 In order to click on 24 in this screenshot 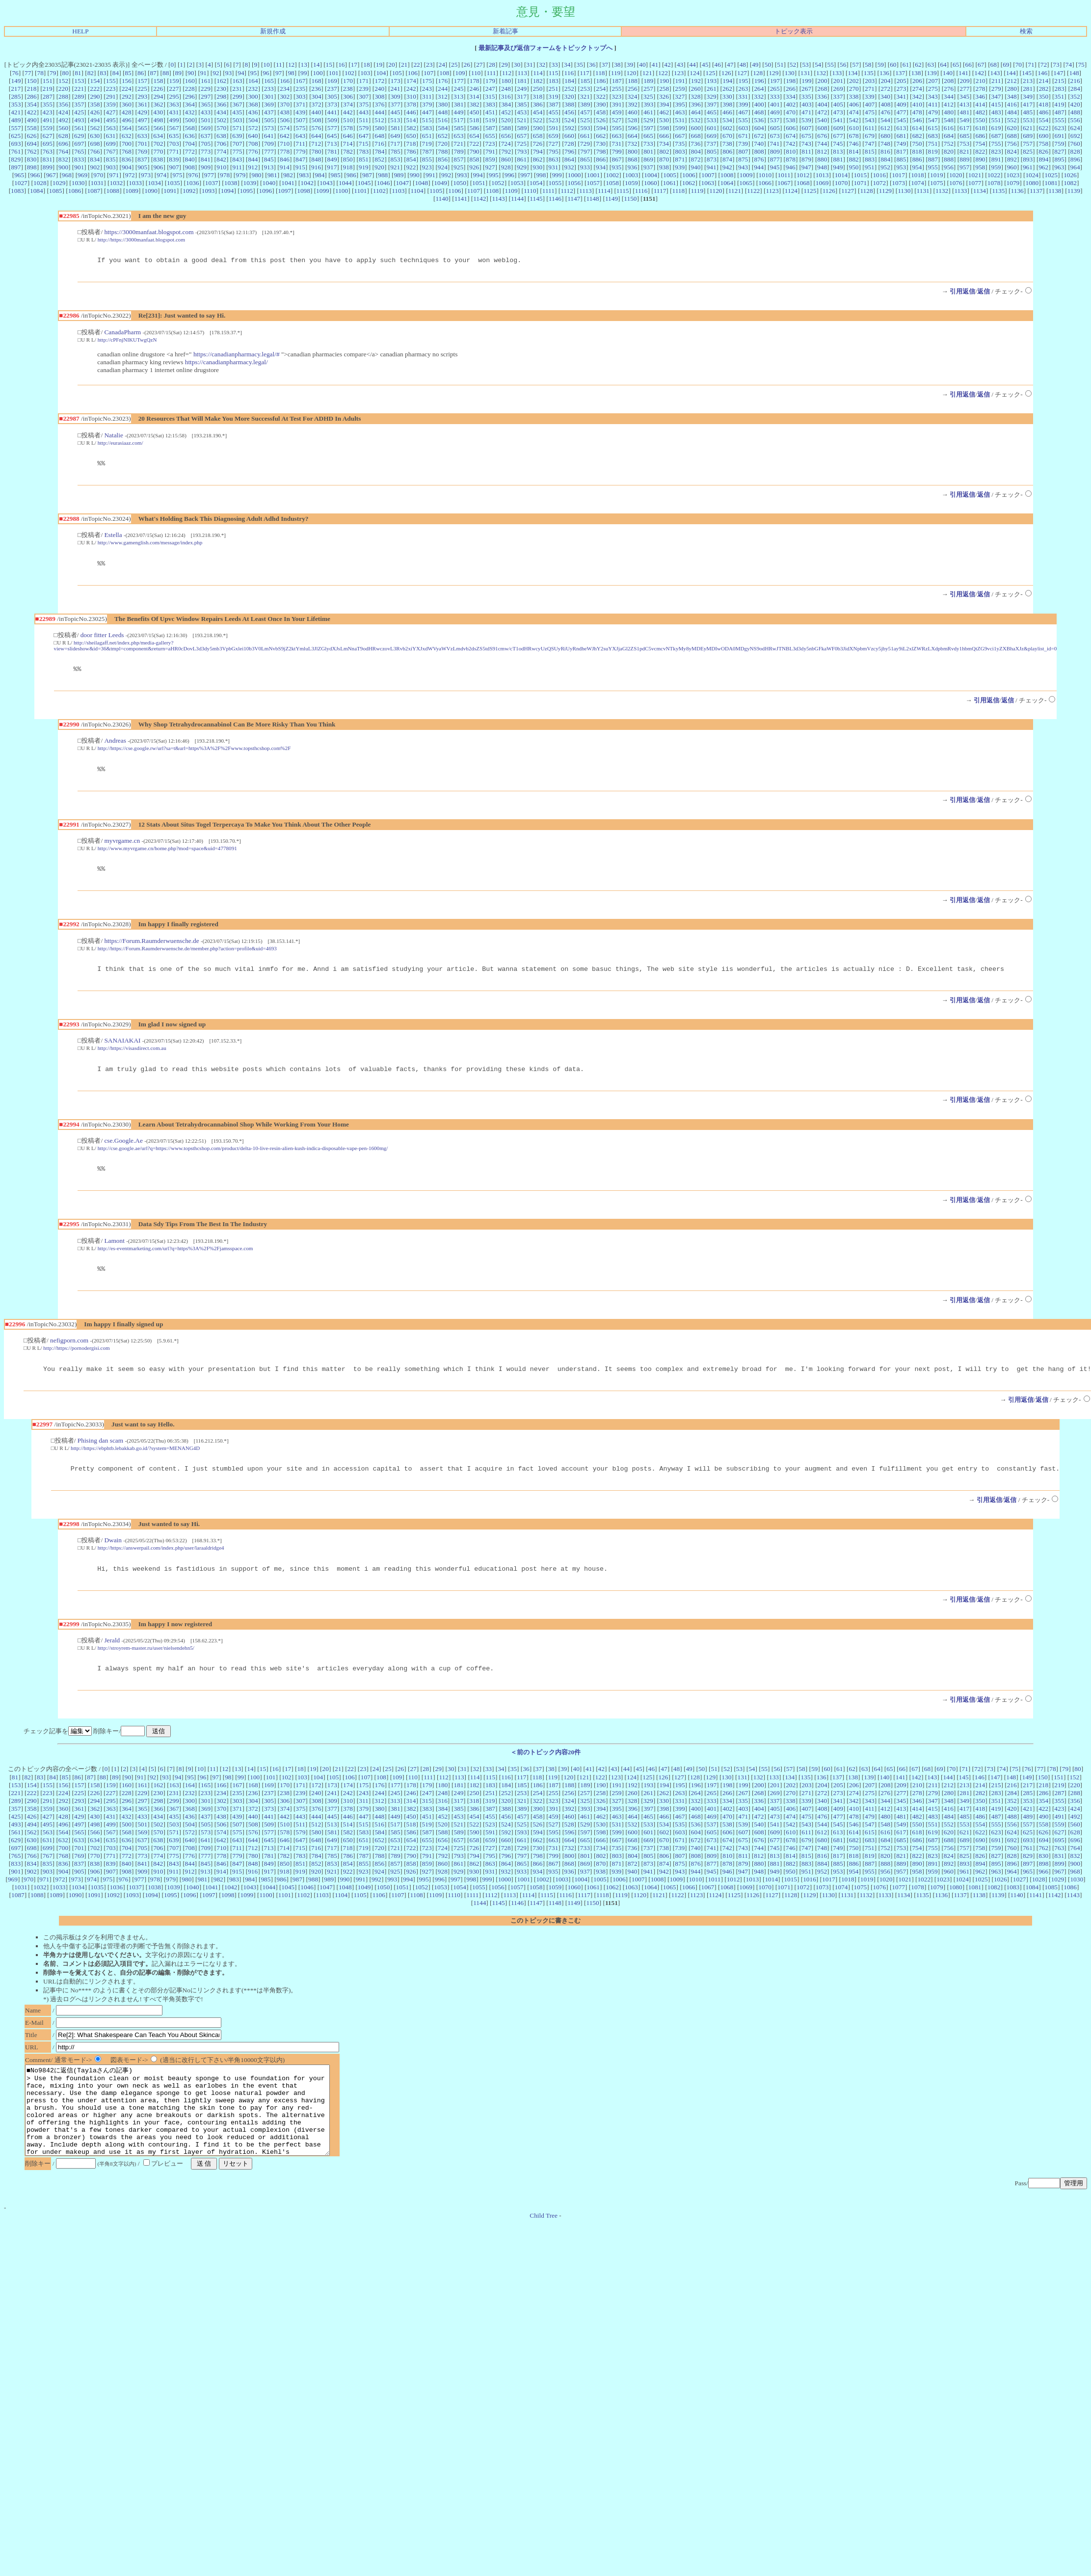, I will do `click(442, 64)`.